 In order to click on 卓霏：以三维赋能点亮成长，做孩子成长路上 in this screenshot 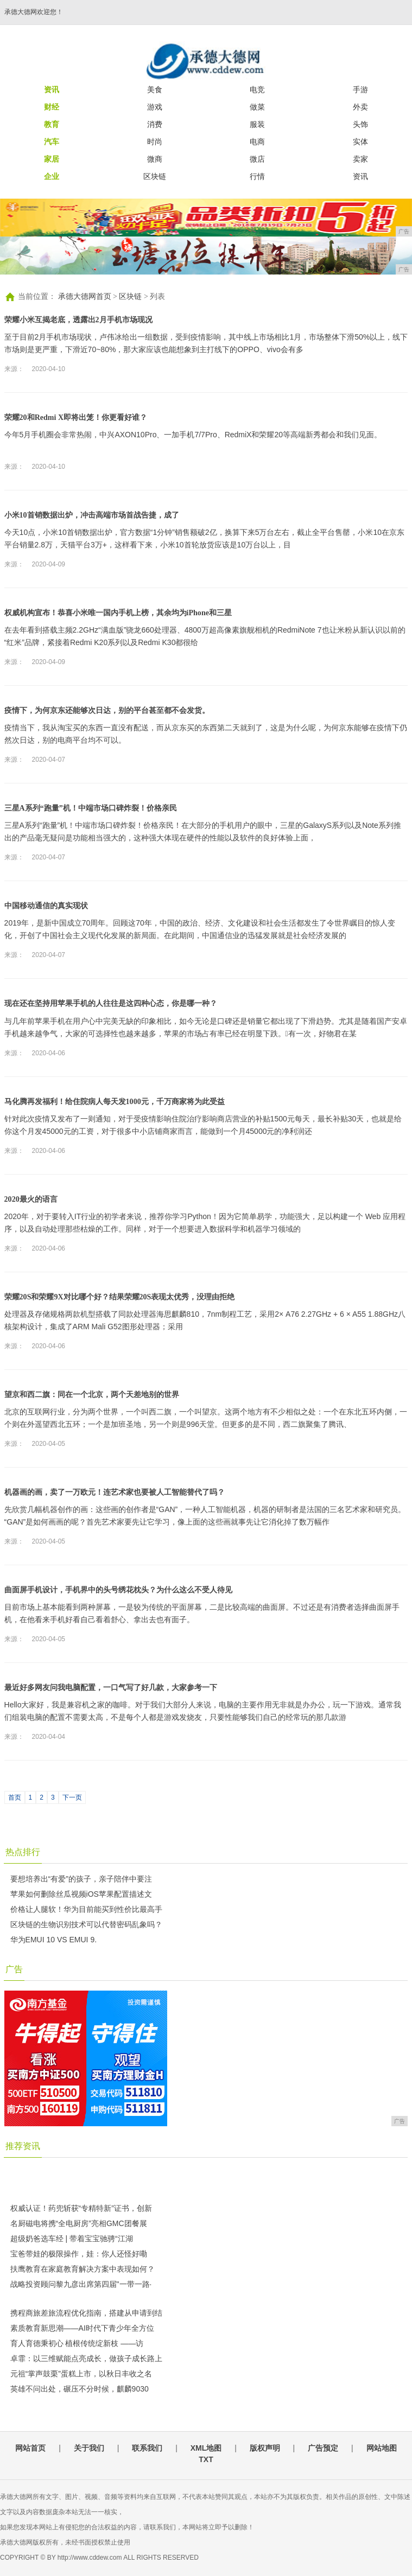, I will do `click(86, 2358)`.